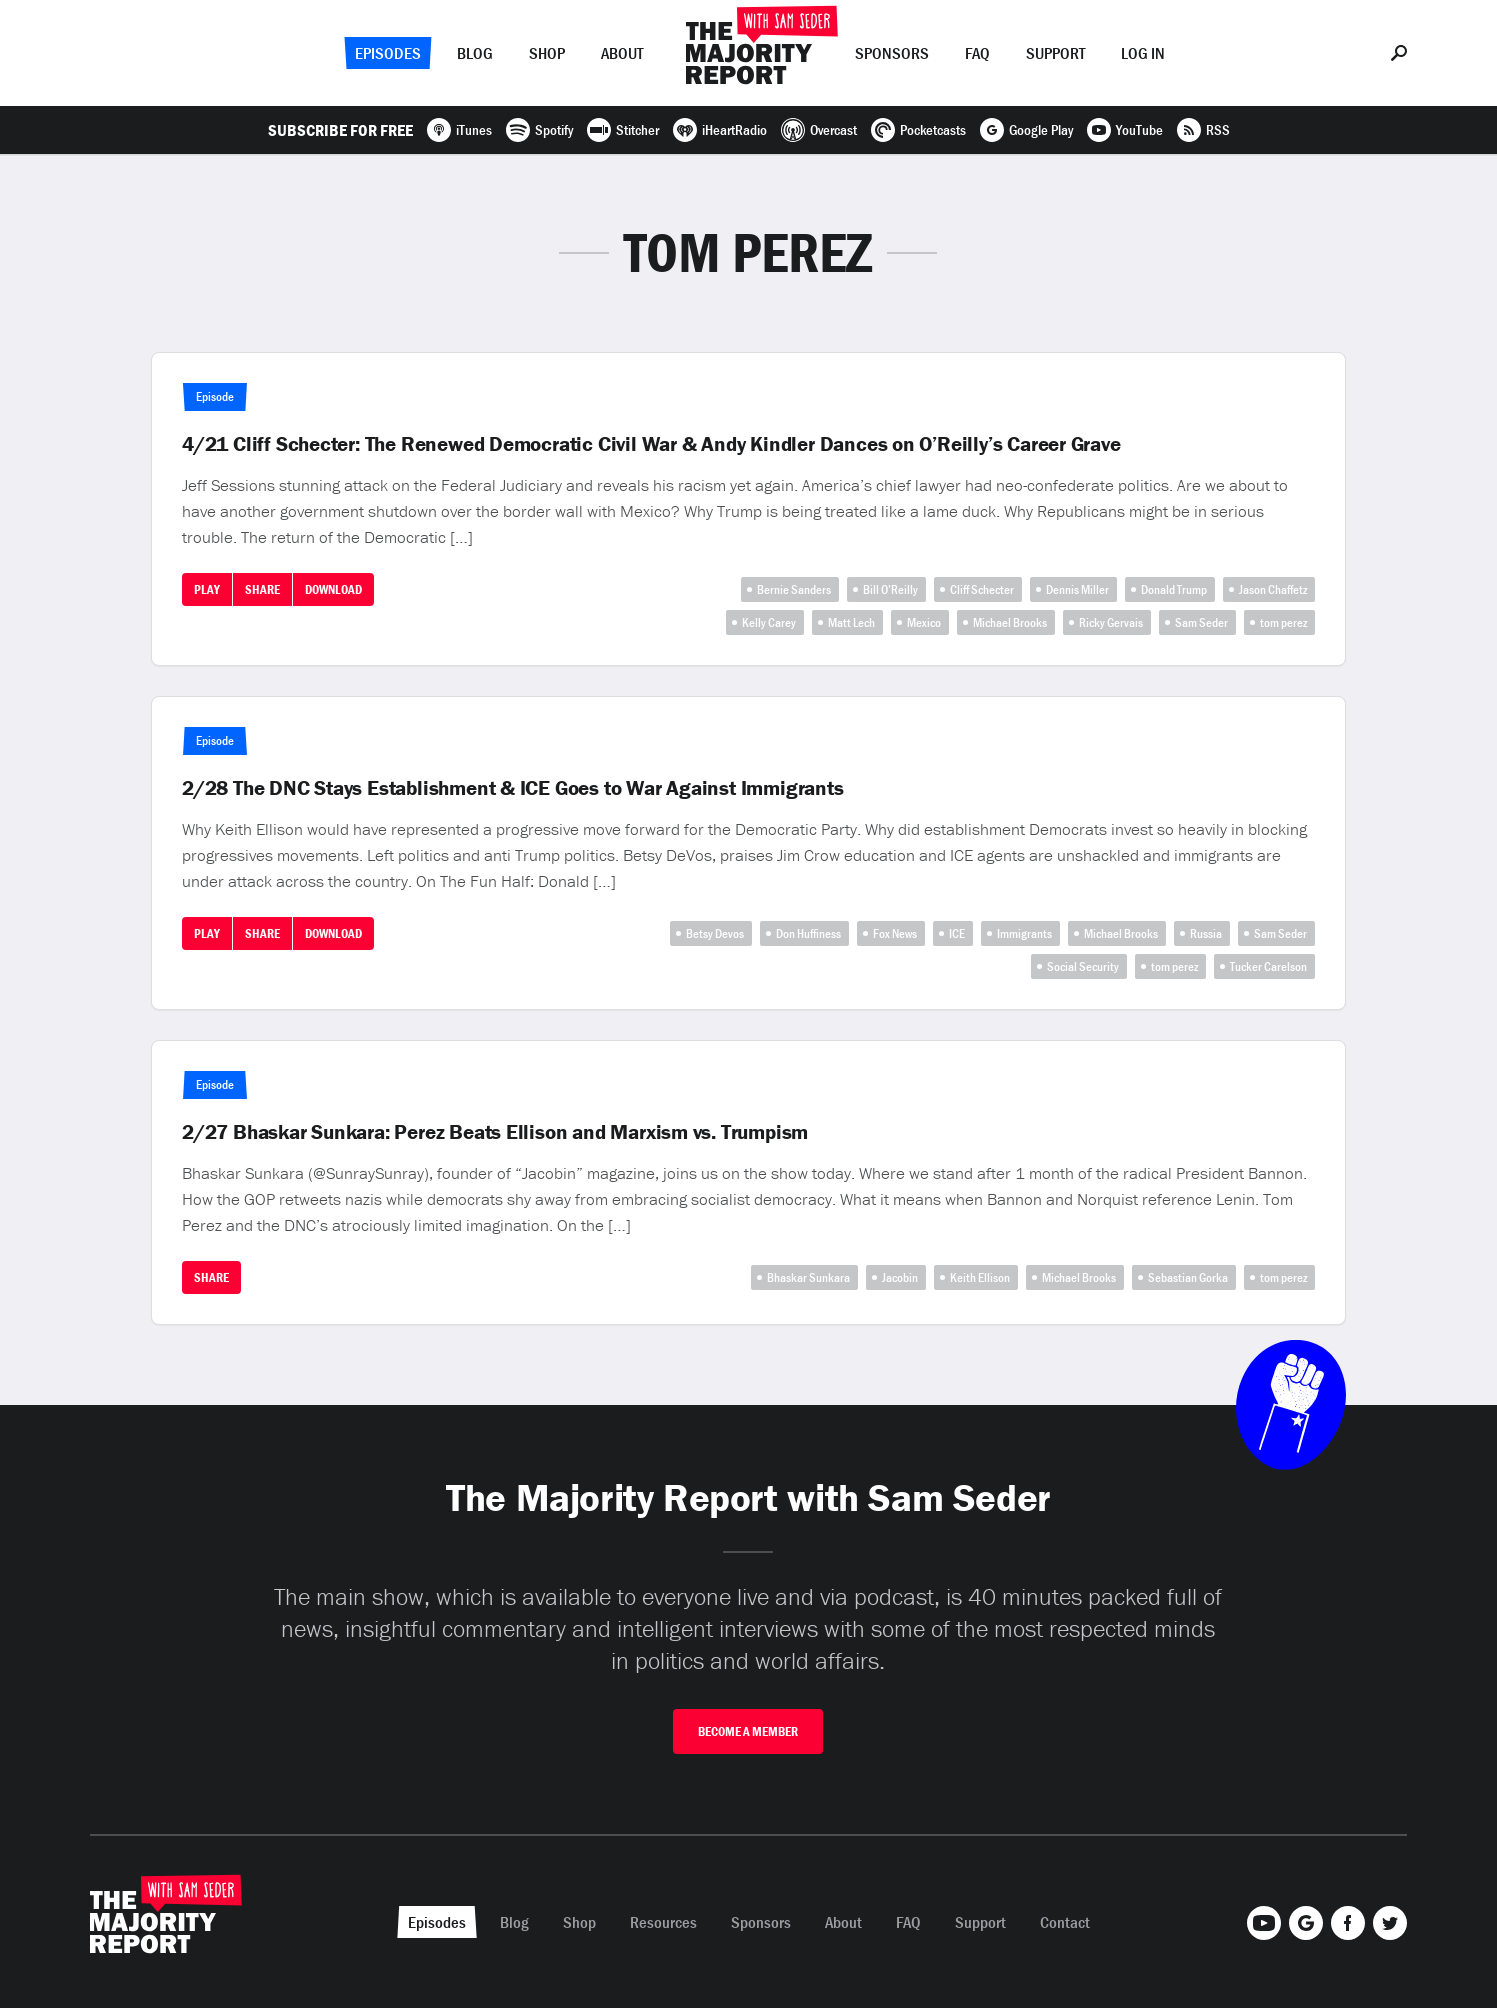 This screenshot has height=2008, width=1497. Describe the element at coordinates (980, 1277) in the screenshot. I see `Keith Ellison` at that location.